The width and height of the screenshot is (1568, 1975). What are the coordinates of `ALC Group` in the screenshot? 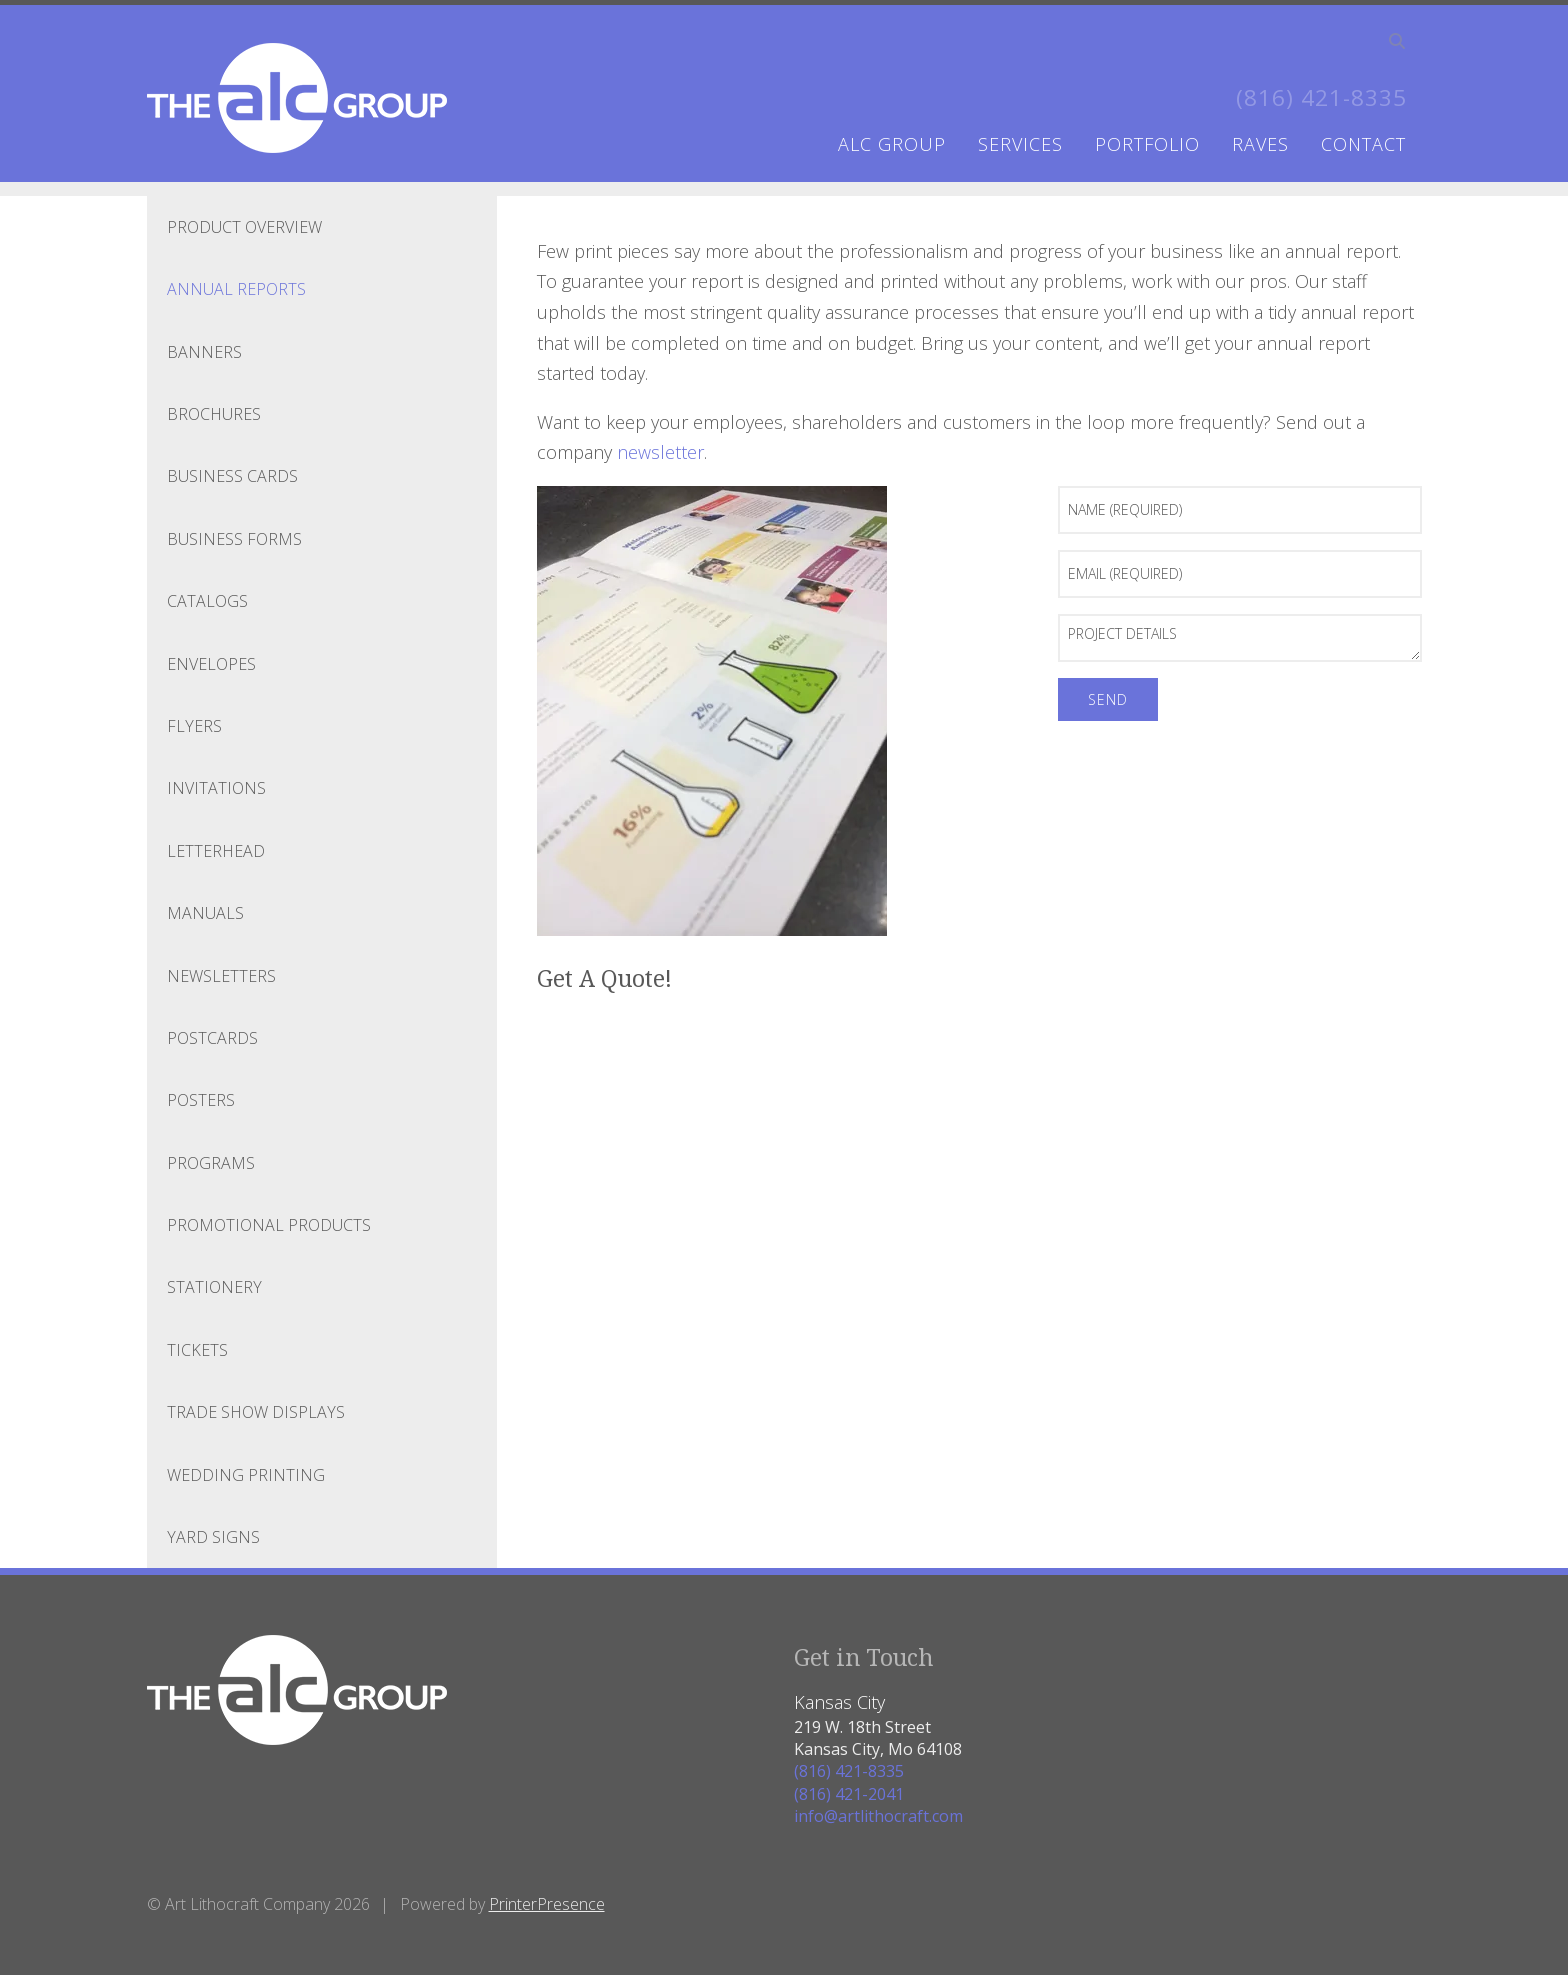 It's located at (892, 144).